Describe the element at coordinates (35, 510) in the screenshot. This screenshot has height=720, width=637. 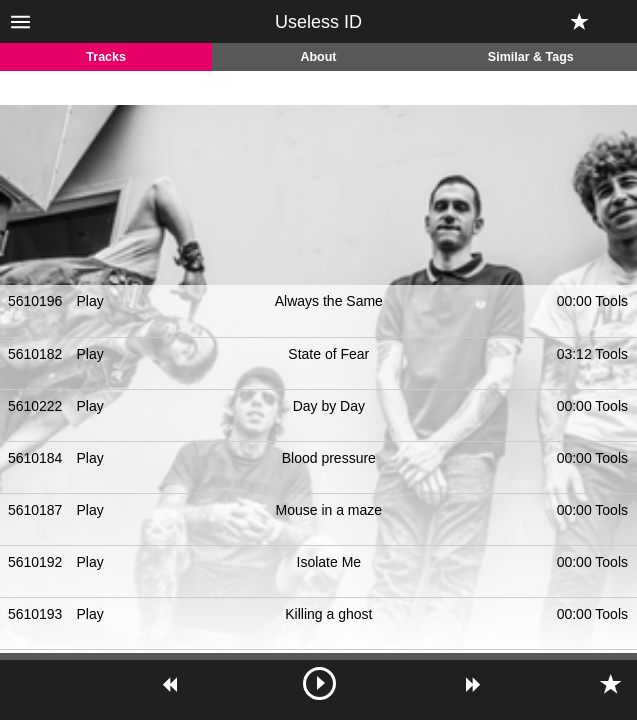
I see `5610187` at that location.